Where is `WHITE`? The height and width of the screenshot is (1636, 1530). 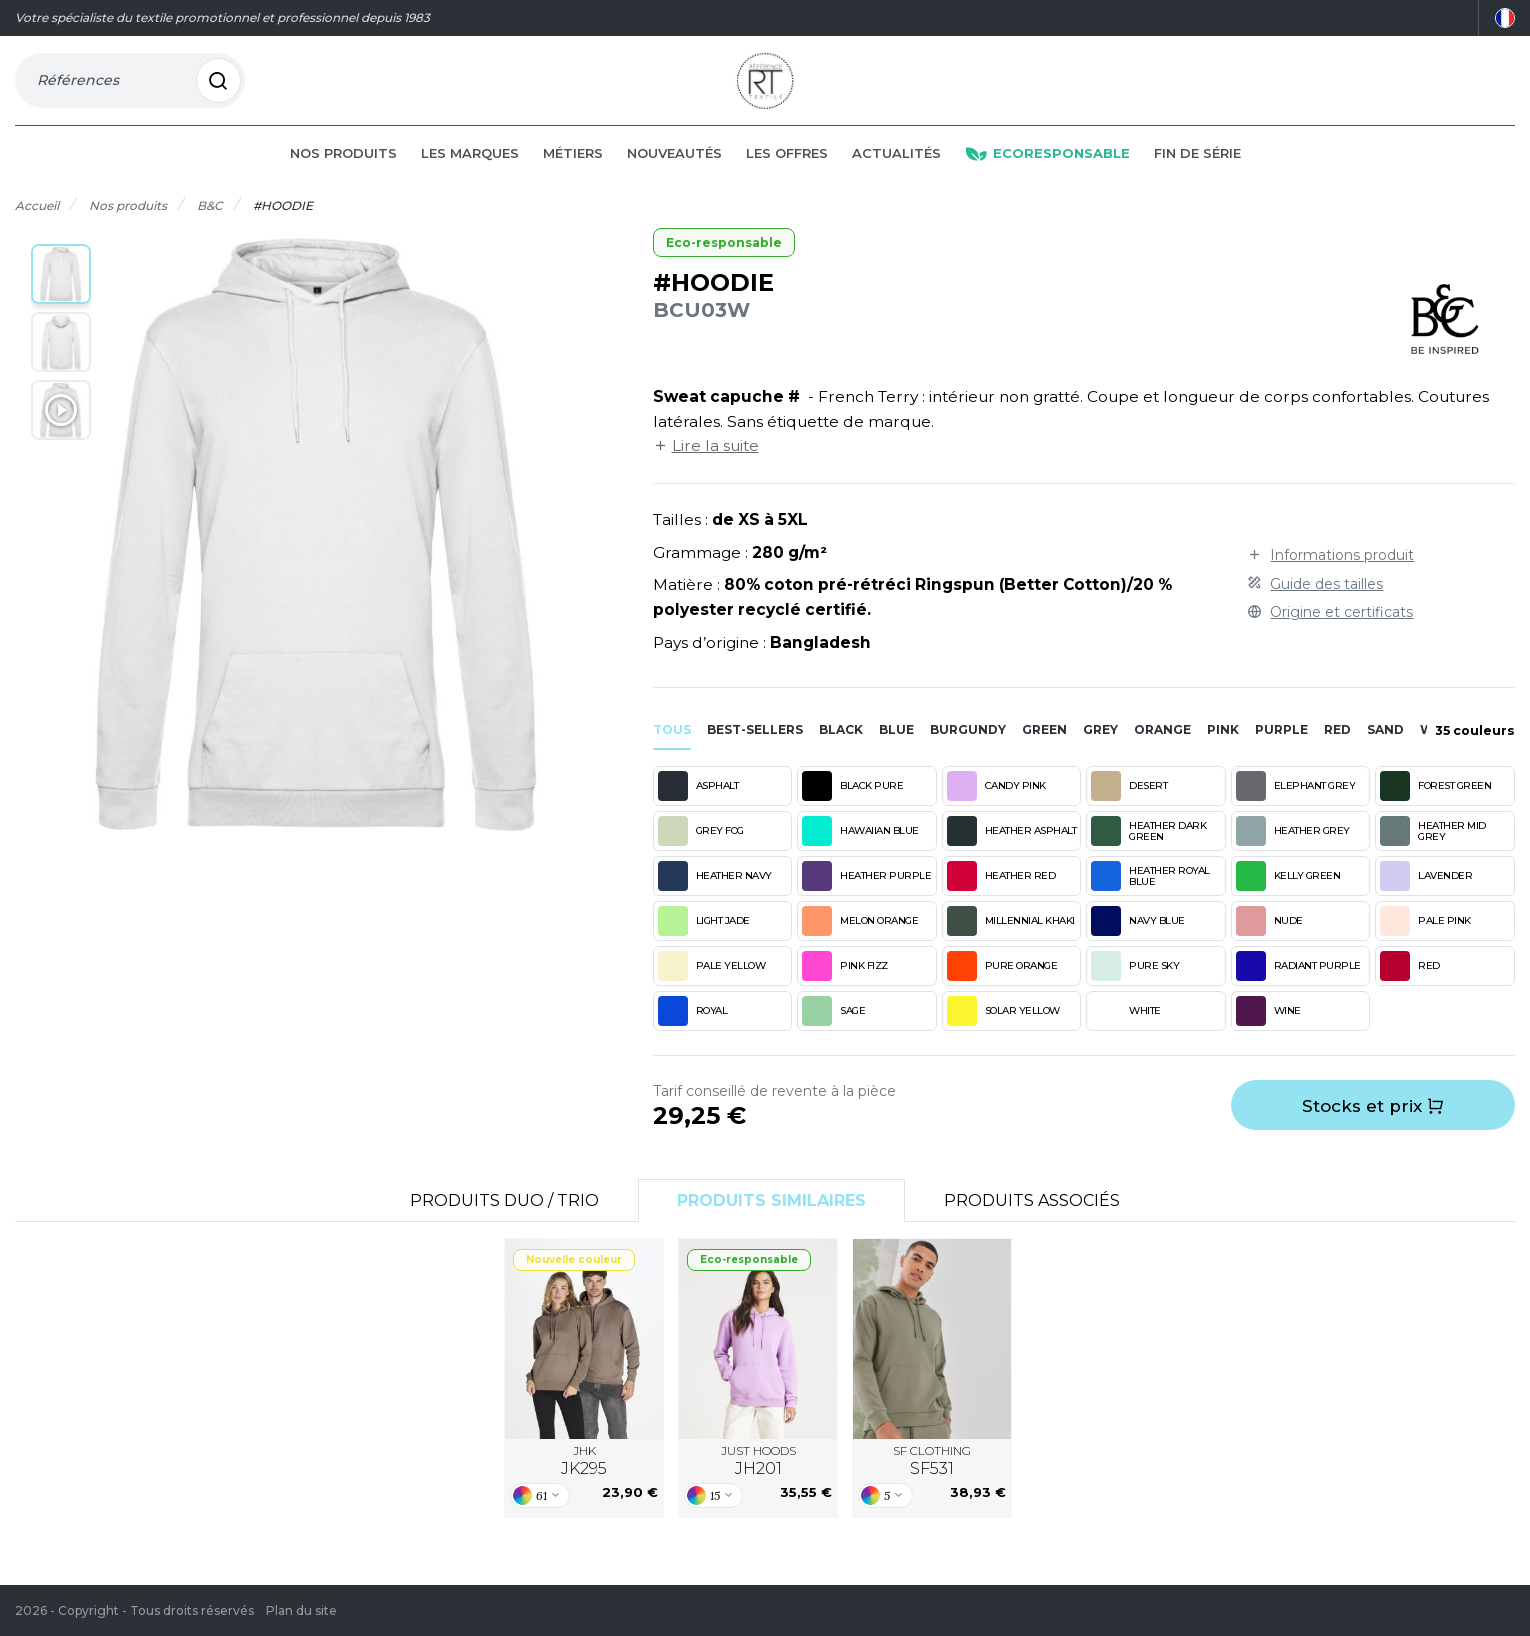
WHITE is located at coordinates (1126, 1029).